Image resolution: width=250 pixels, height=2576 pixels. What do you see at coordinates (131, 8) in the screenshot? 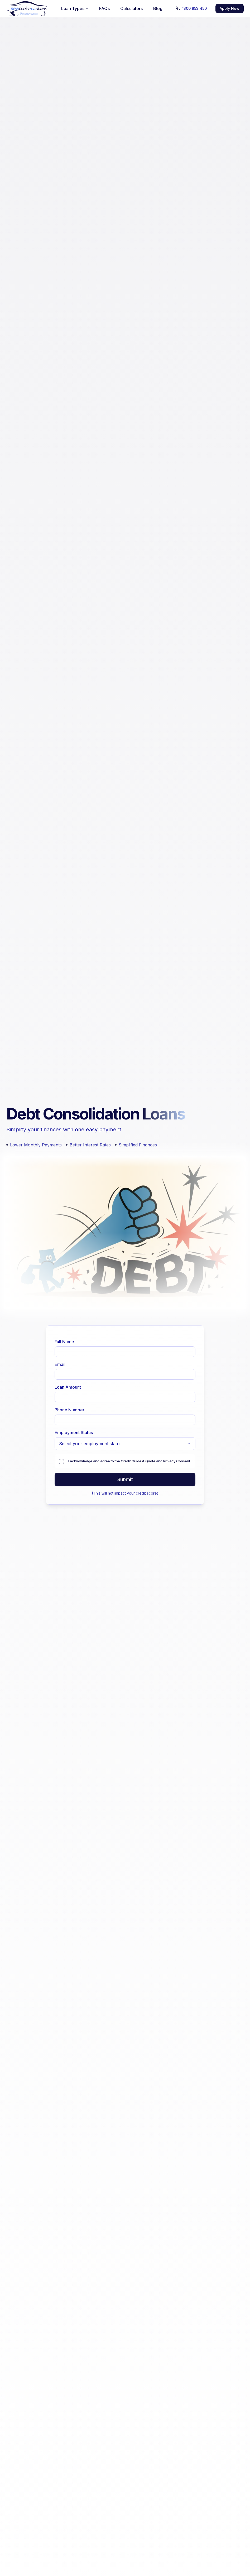
I see `Calculators` at bounding box center [131, 8].